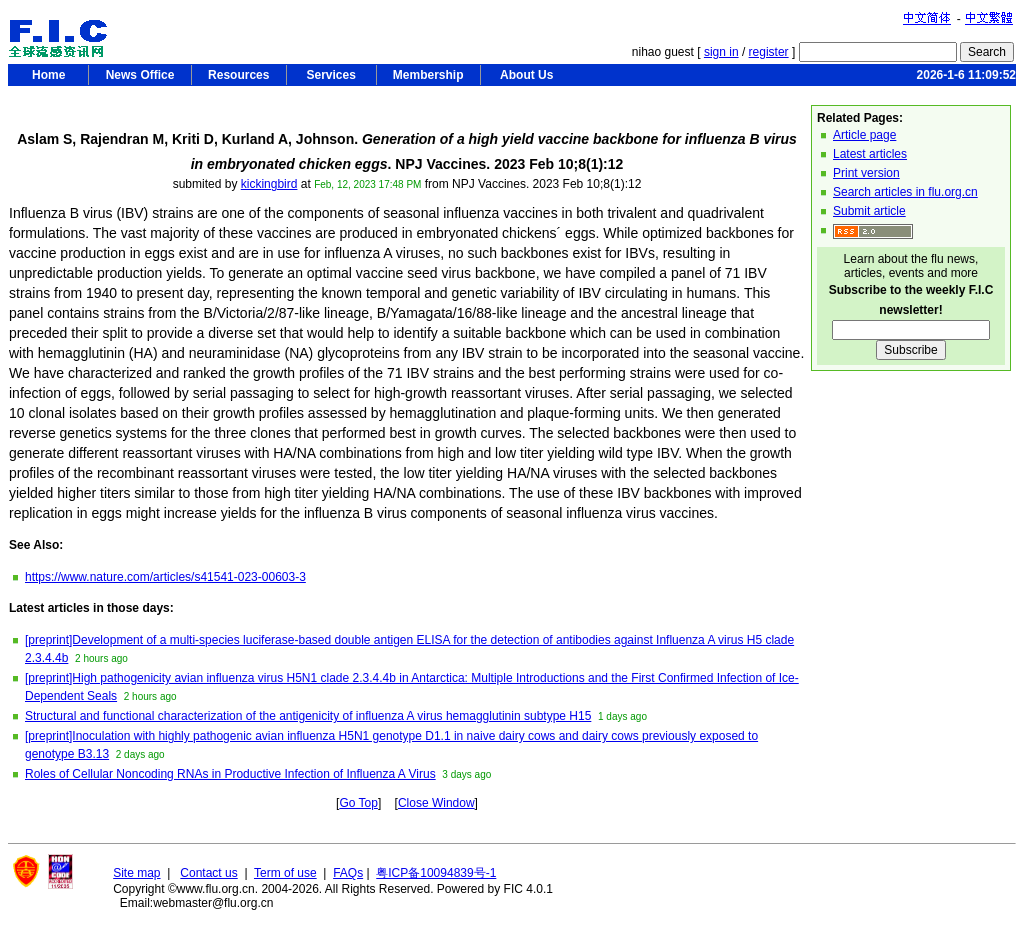 The width and height of the screenshot is (1024, 933). What do you see at coordinates (308, 716) in the screenshot?
I see `Structural and functional characterization of the antigenicity of influenza A virus hemagglutinin subtype H15` at bounding box center [308, 716].